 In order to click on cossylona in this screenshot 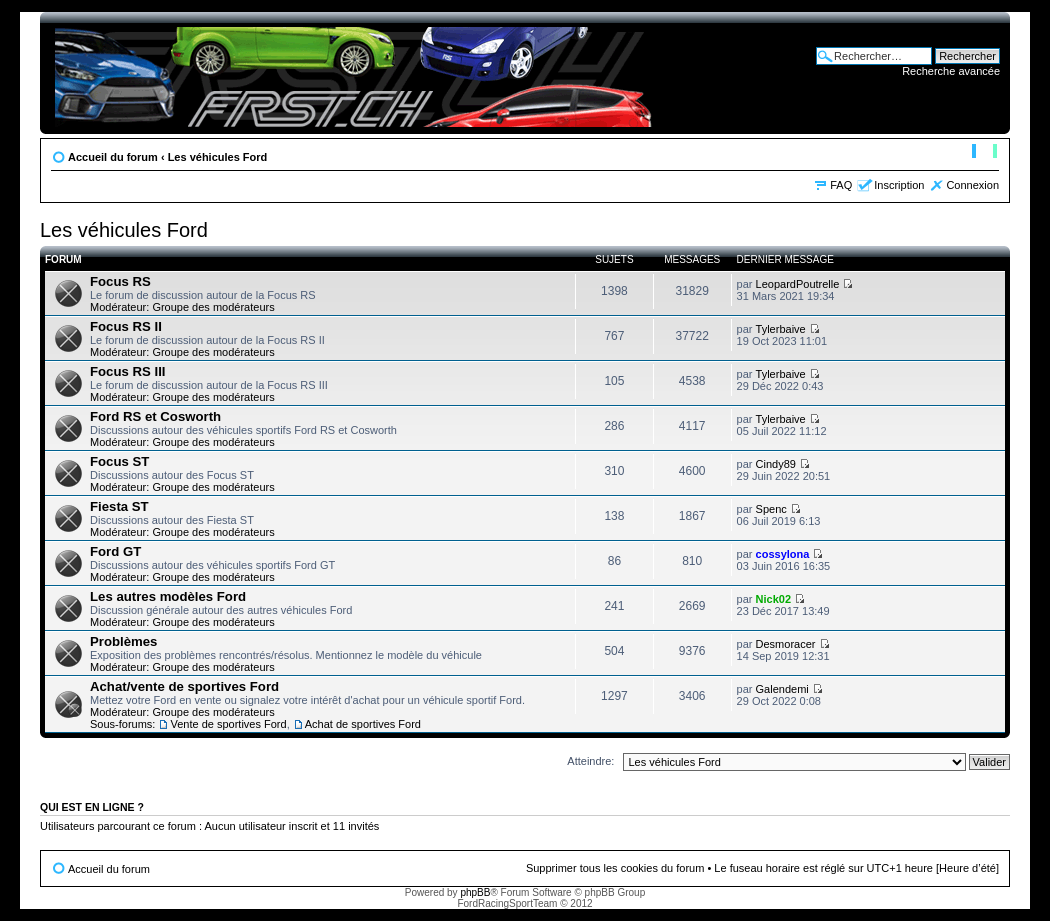, I will do `click(783, 554)`.